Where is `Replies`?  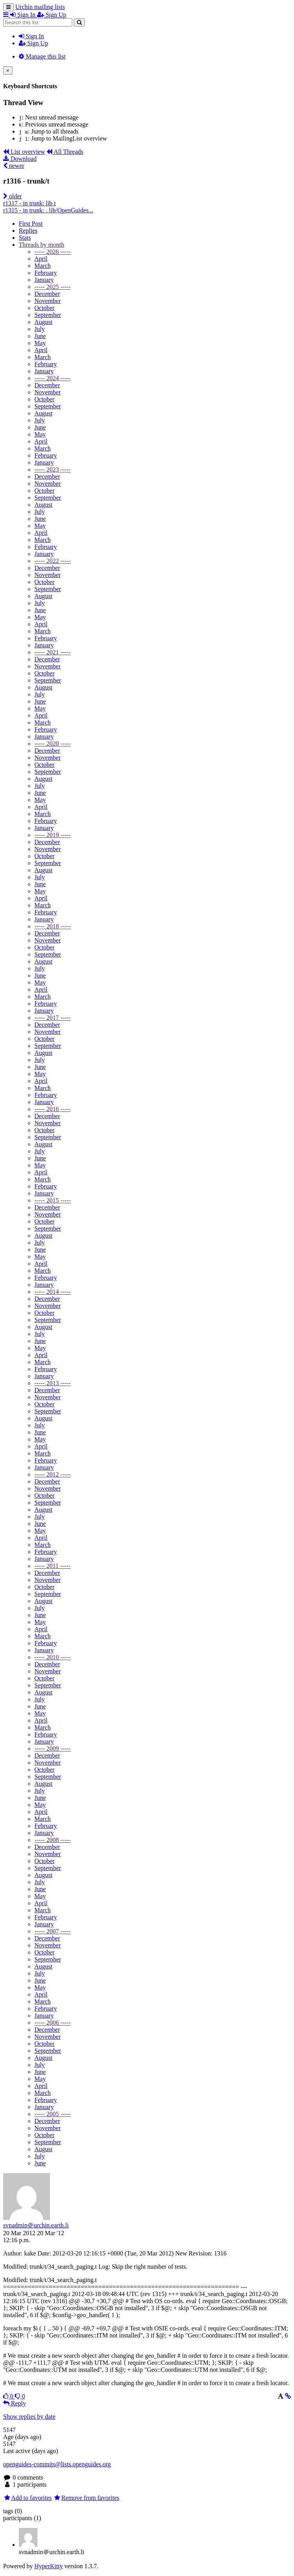 Replies is located at coordinates (28, 230).